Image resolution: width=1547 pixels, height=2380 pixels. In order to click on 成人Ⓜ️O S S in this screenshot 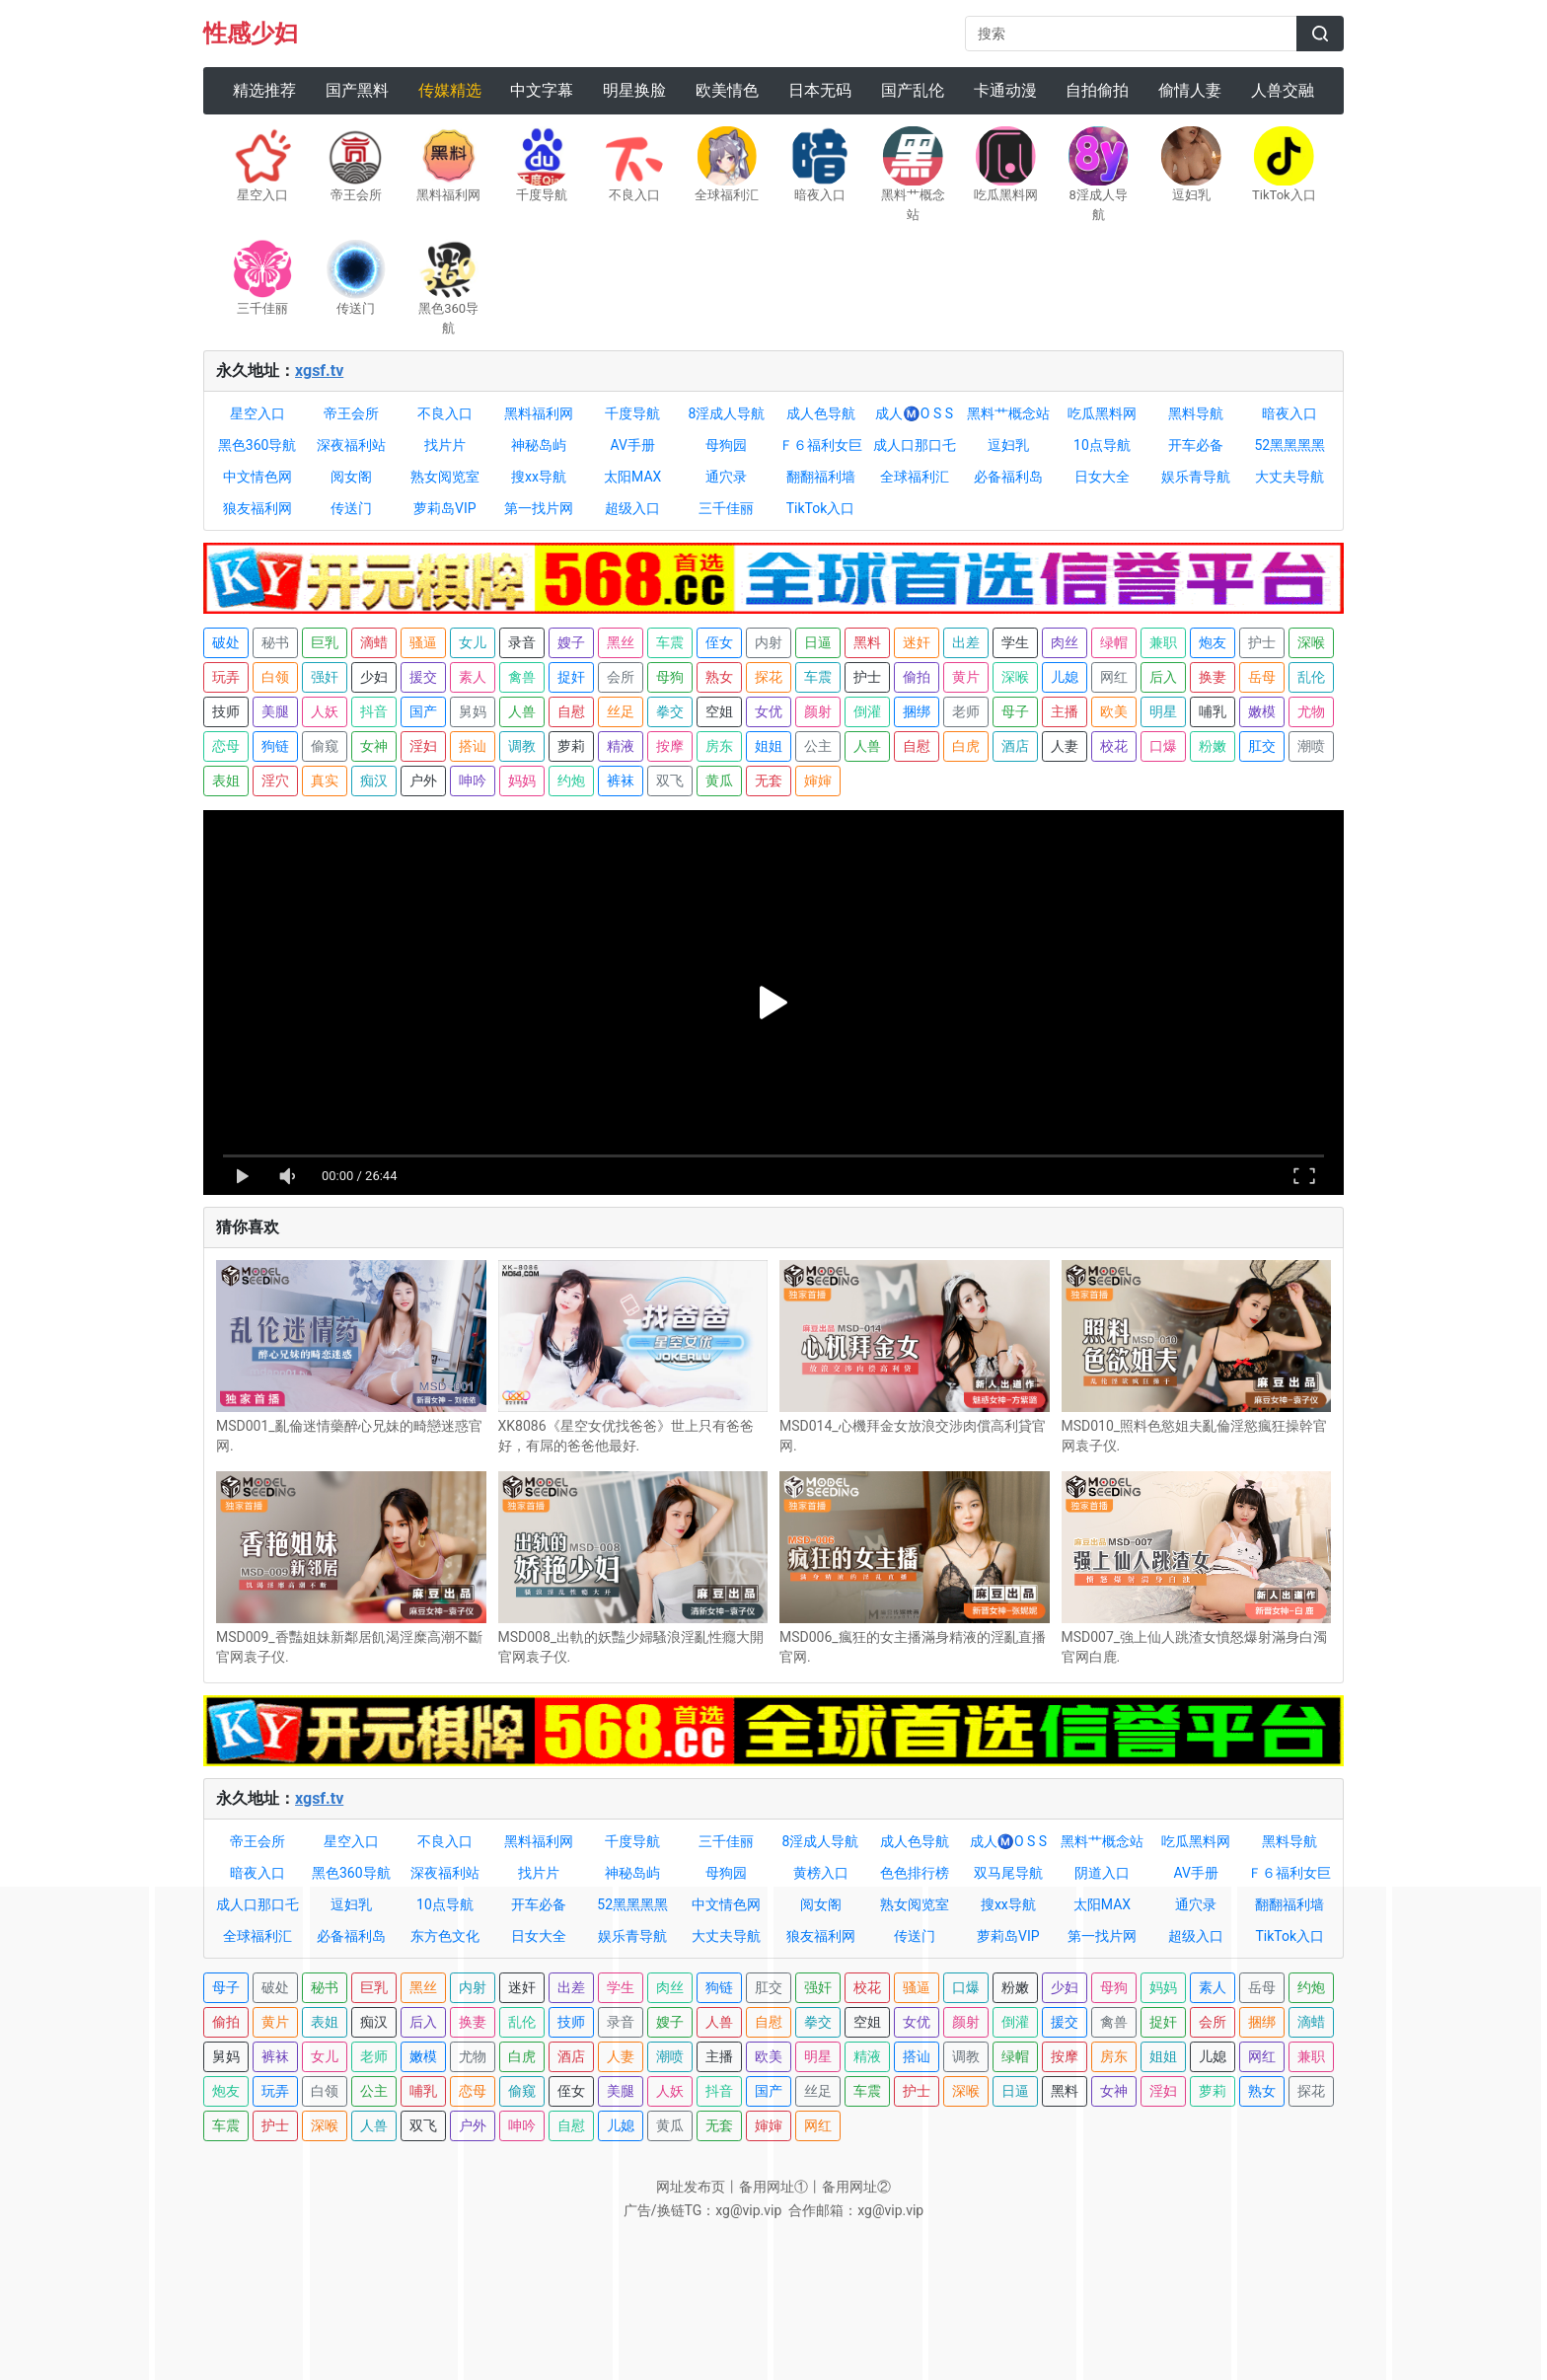, I will do `click(914, 413)`.